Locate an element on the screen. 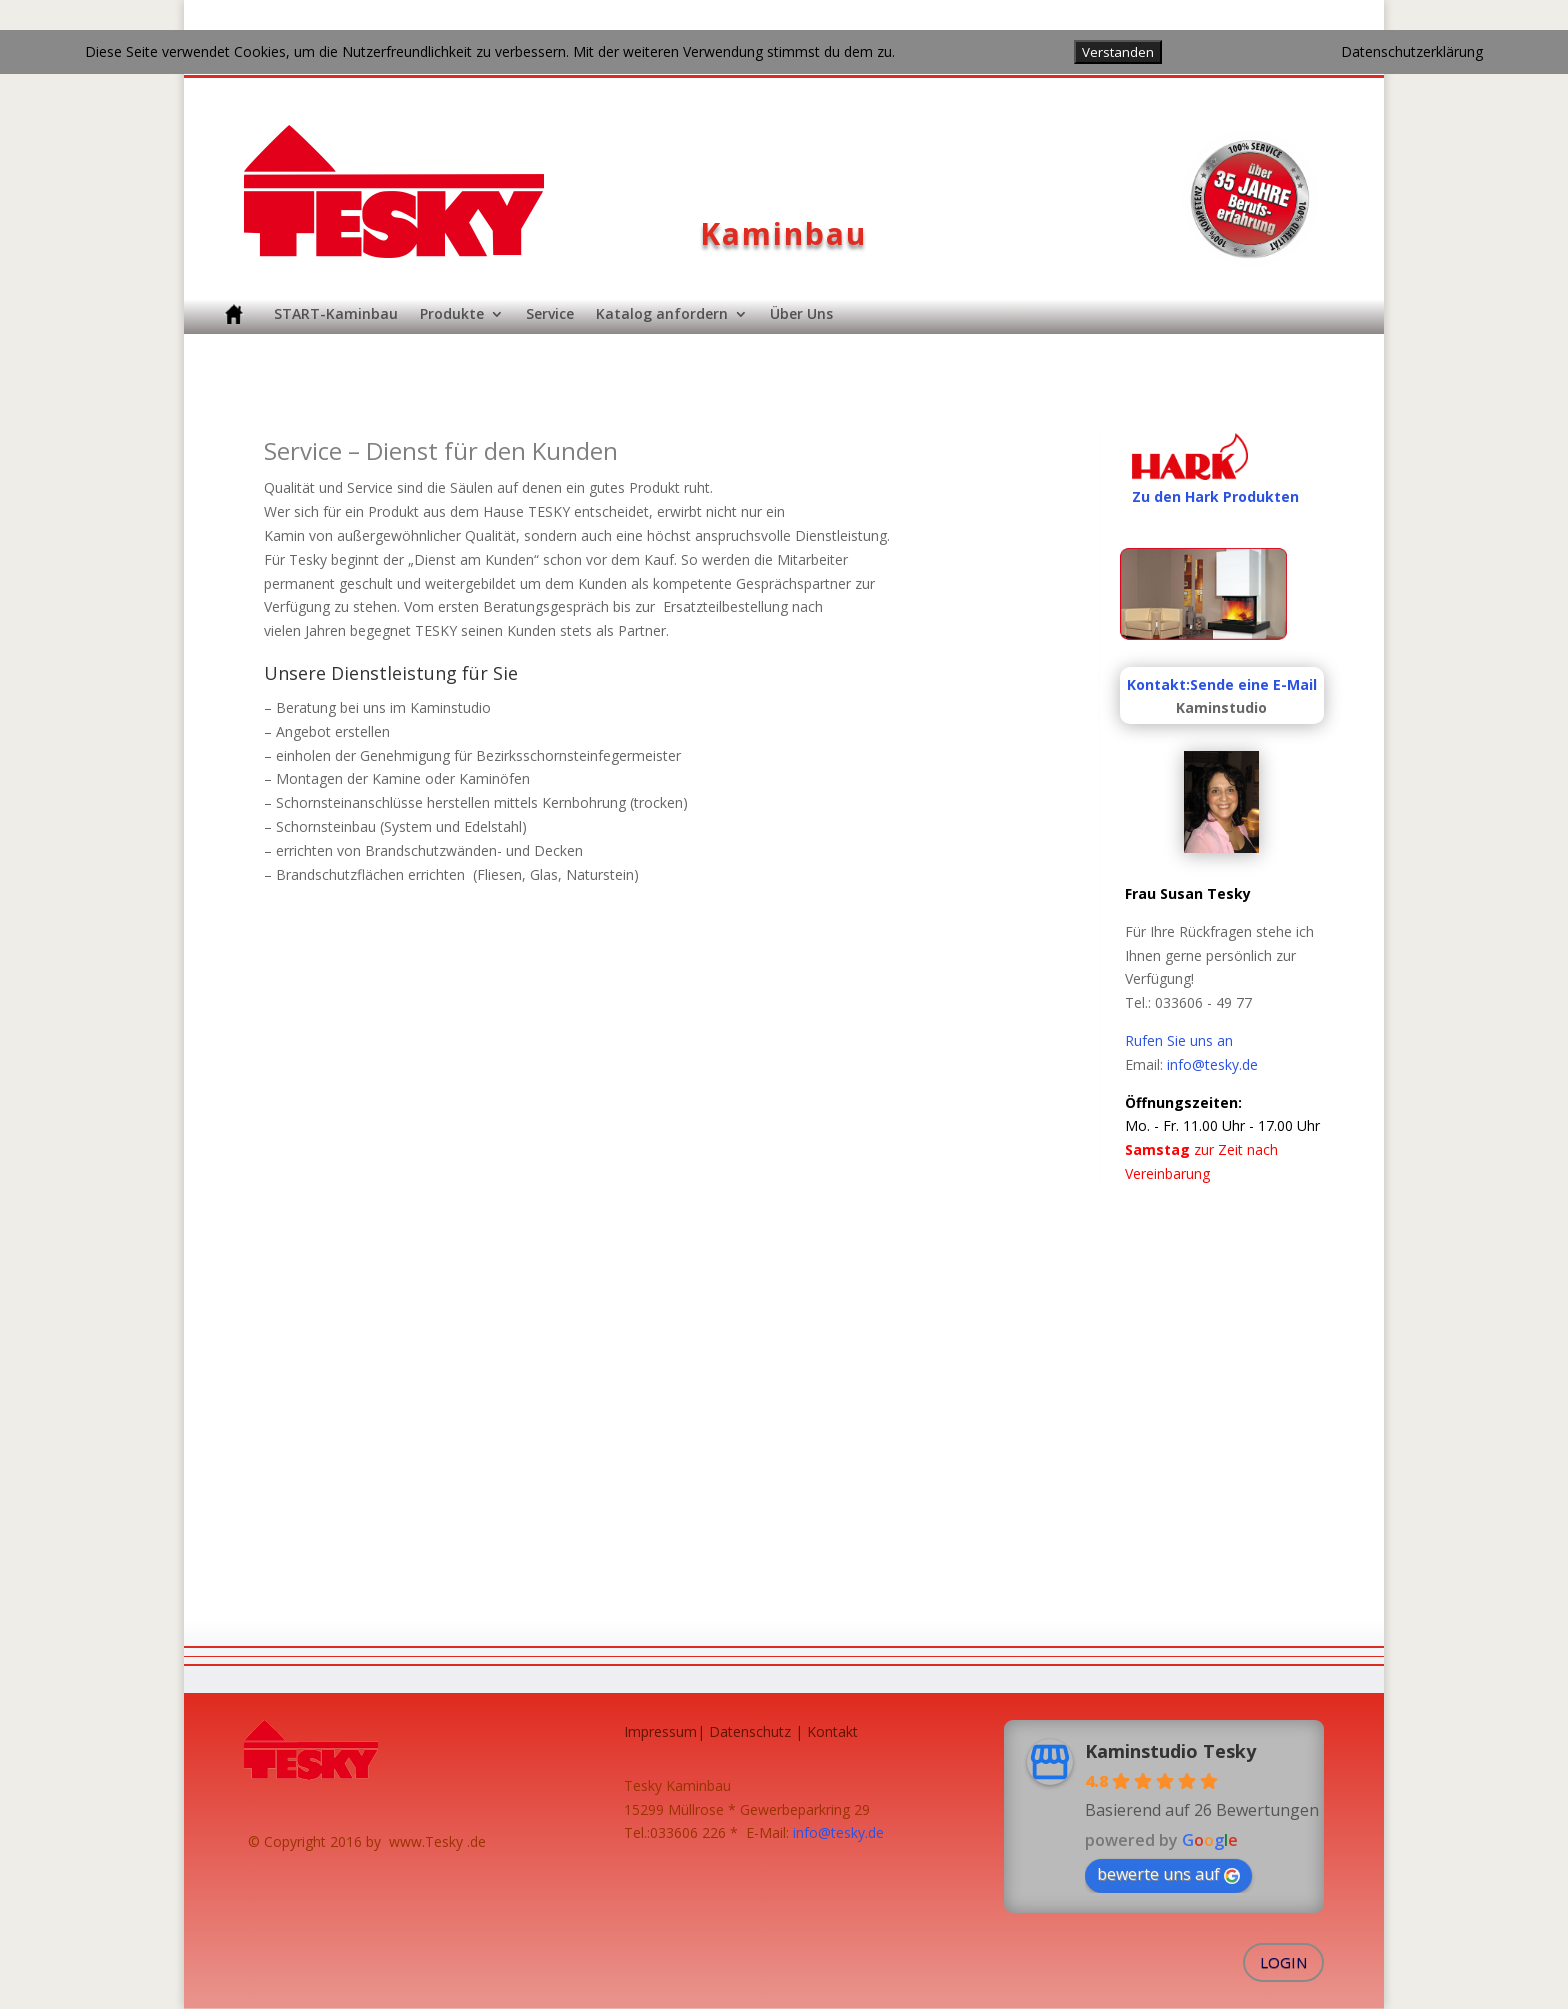  Über Uns is located at coordinates (801, 313).